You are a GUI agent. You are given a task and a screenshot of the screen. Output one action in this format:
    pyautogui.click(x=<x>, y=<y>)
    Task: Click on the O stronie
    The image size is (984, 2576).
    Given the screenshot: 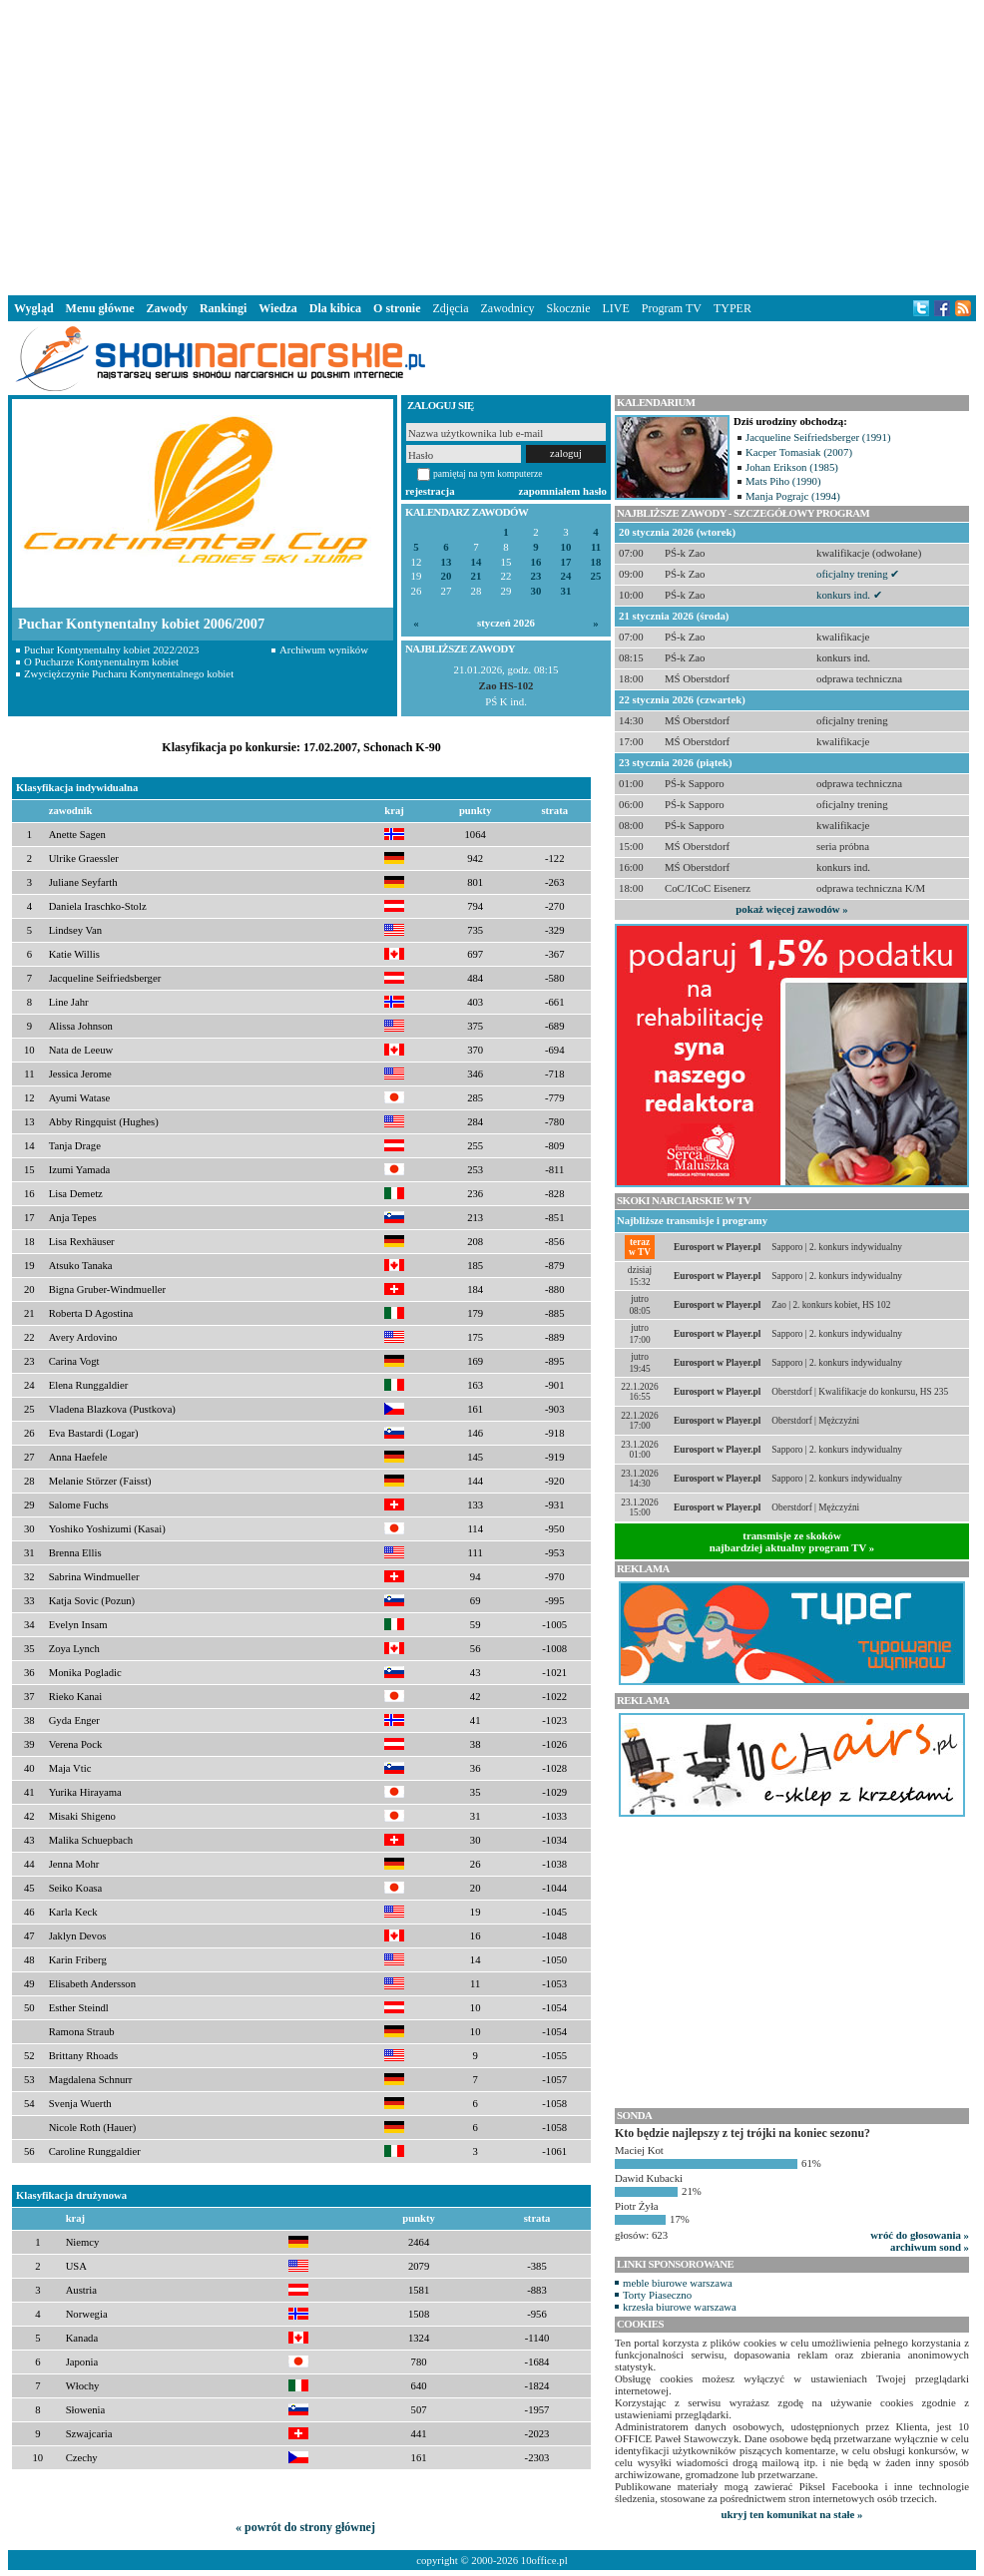 What is the action you would take?
    pyautogui.click(x=396, y=308)
    